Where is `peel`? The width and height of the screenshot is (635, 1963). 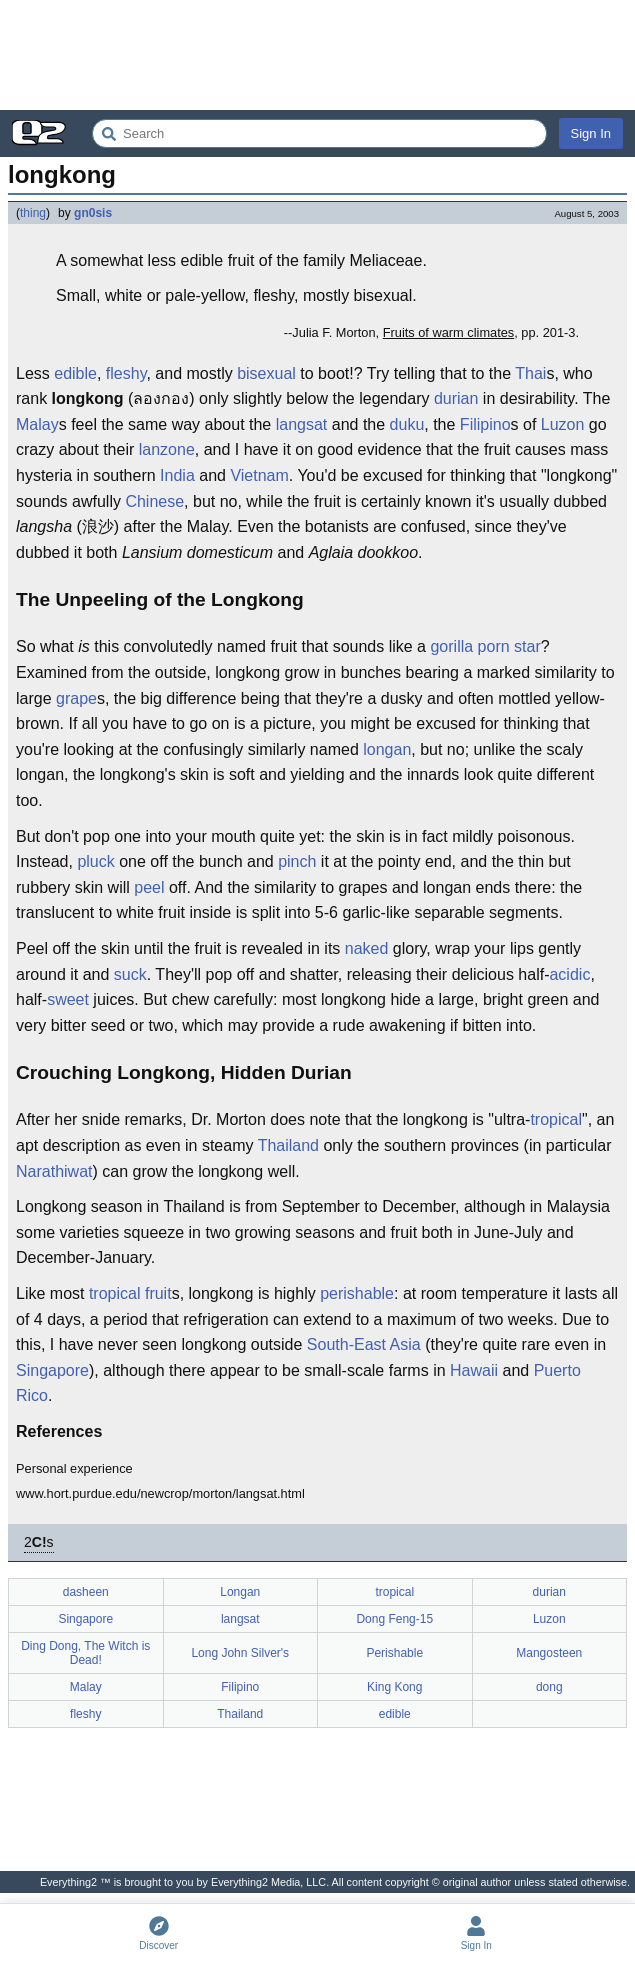
peel is located at coordinates (149, 887).